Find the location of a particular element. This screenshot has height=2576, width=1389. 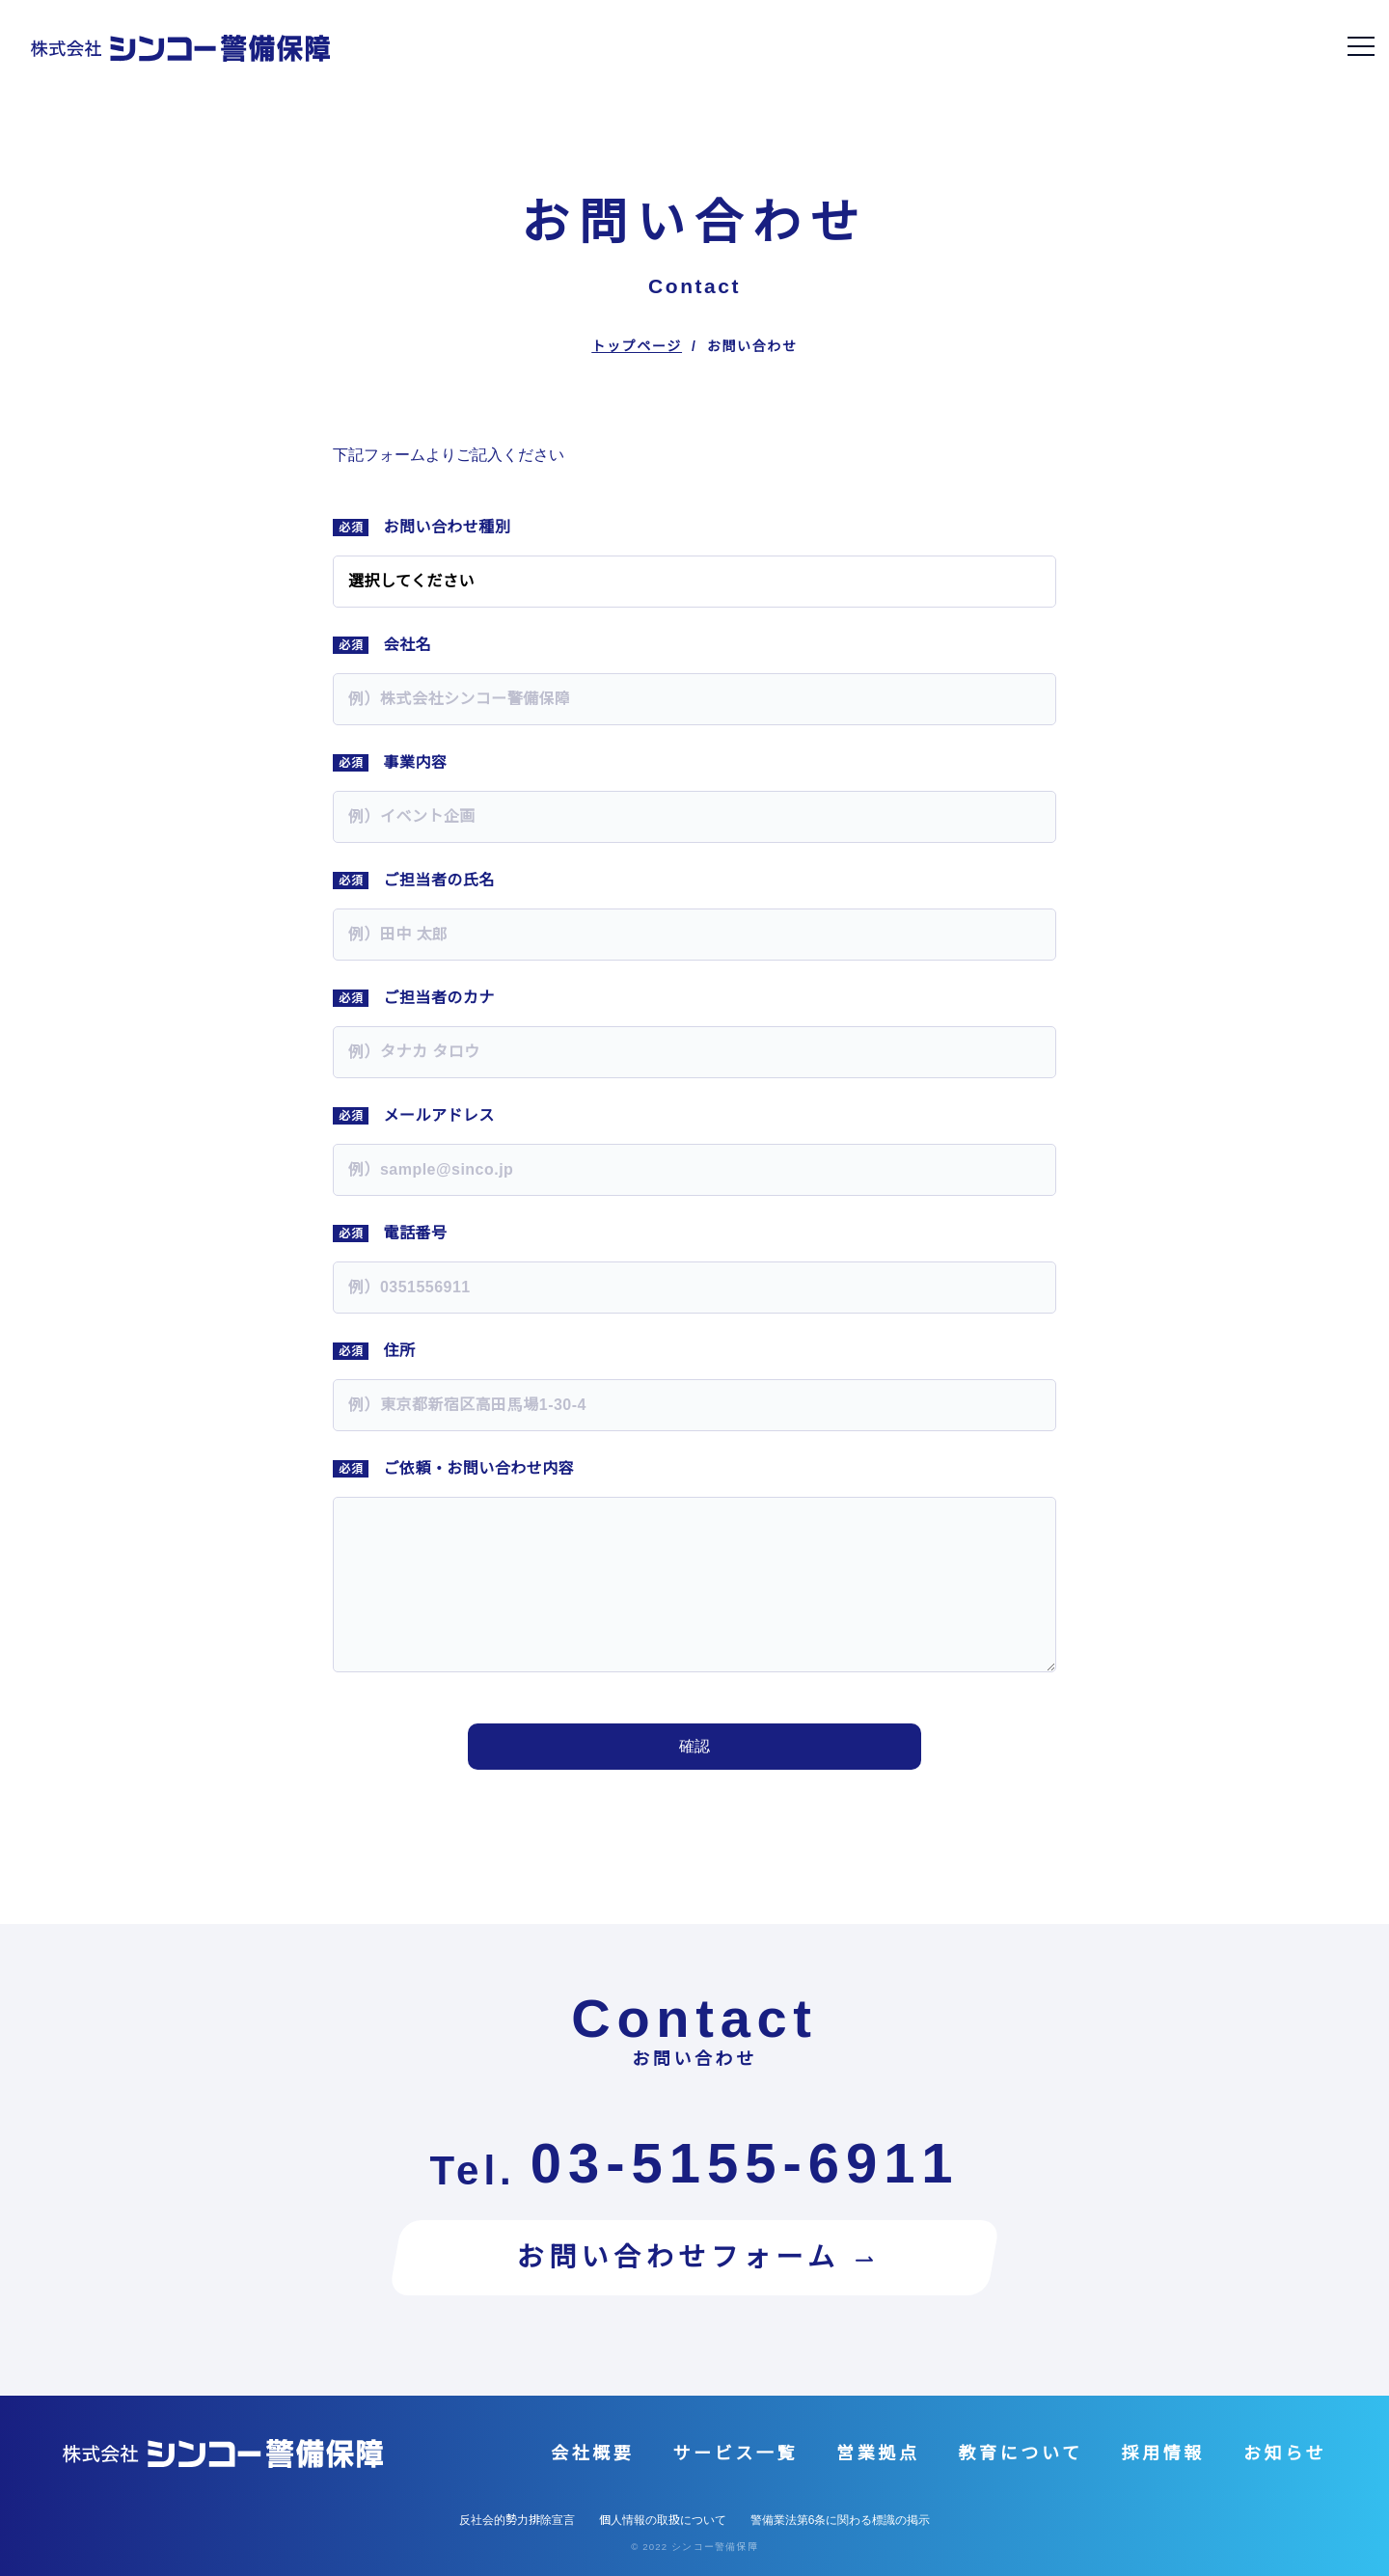

確認 is located at coordinates (694, 1746).